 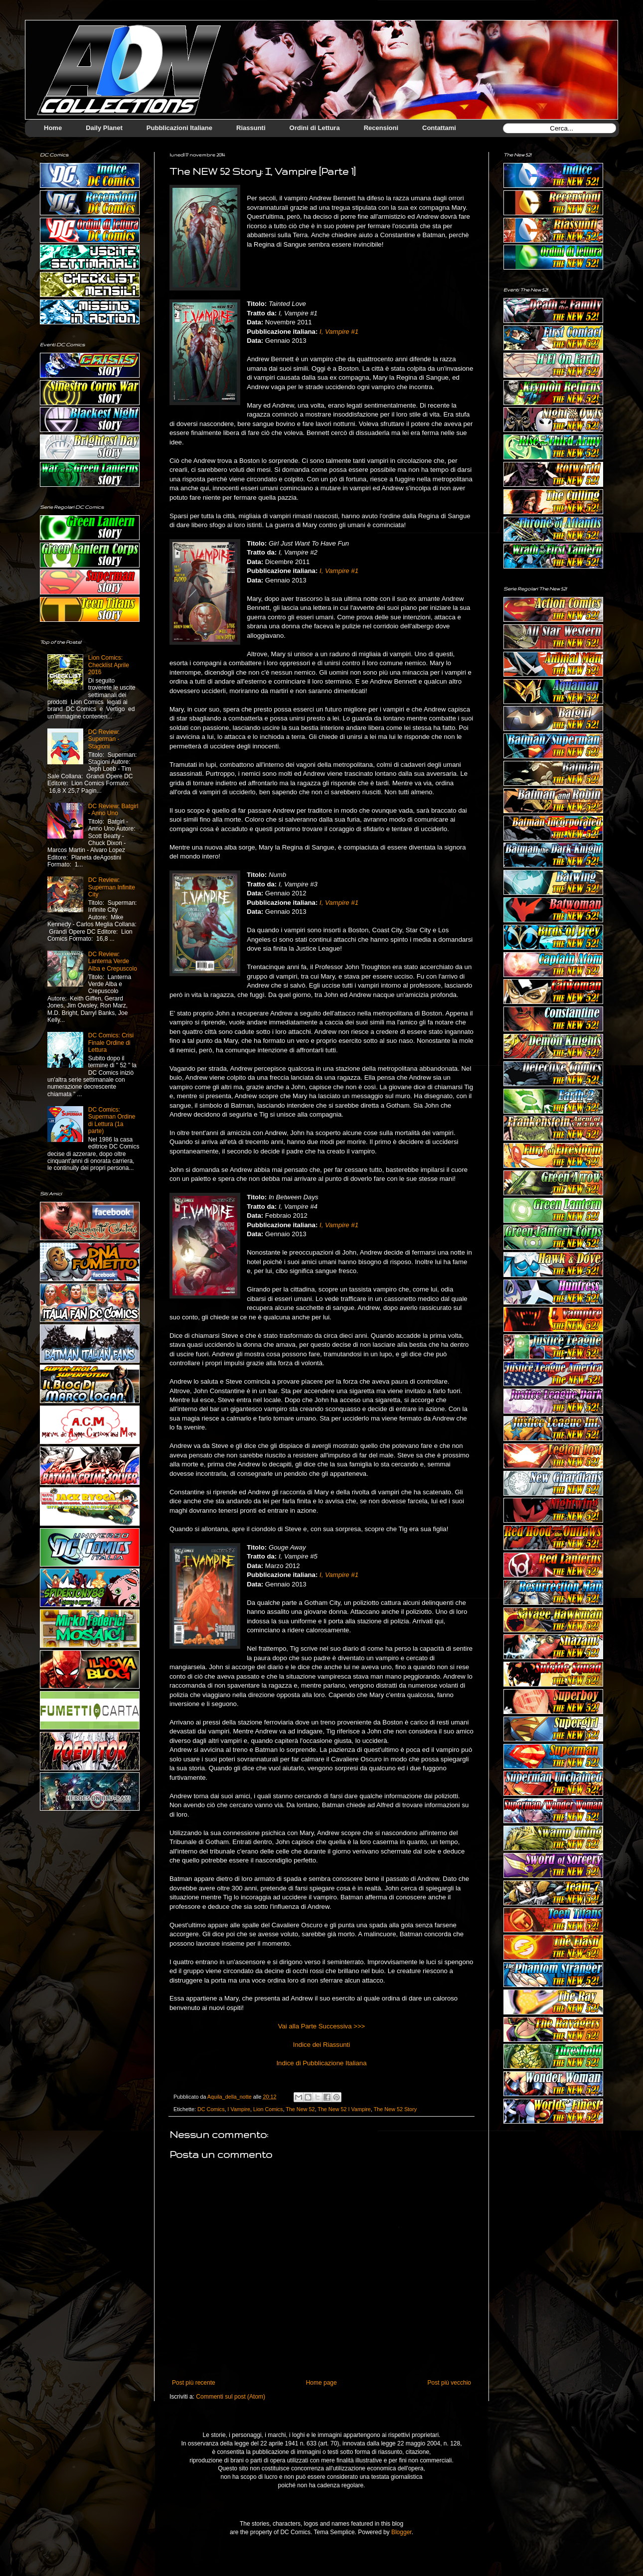 I want to click on Post più vecchio, so click(x=449, y=2382).